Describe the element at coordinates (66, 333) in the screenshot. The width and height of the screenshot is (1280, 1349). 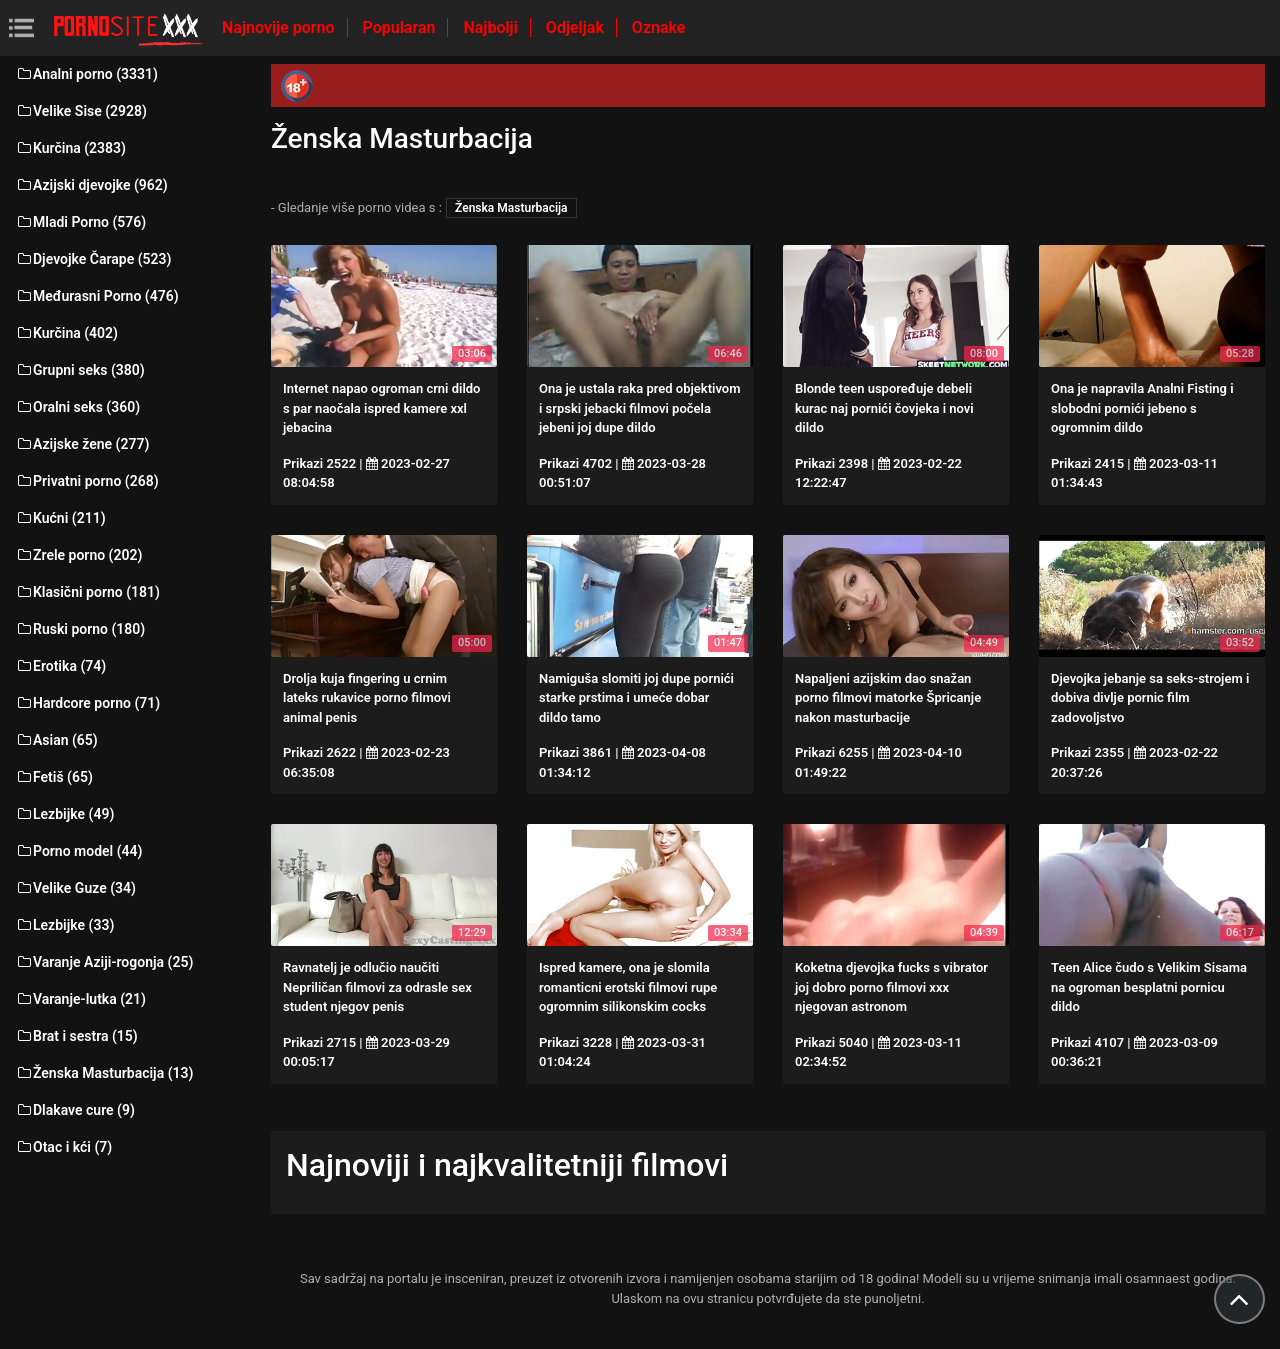
I see `Kurčina (402)` at that location.